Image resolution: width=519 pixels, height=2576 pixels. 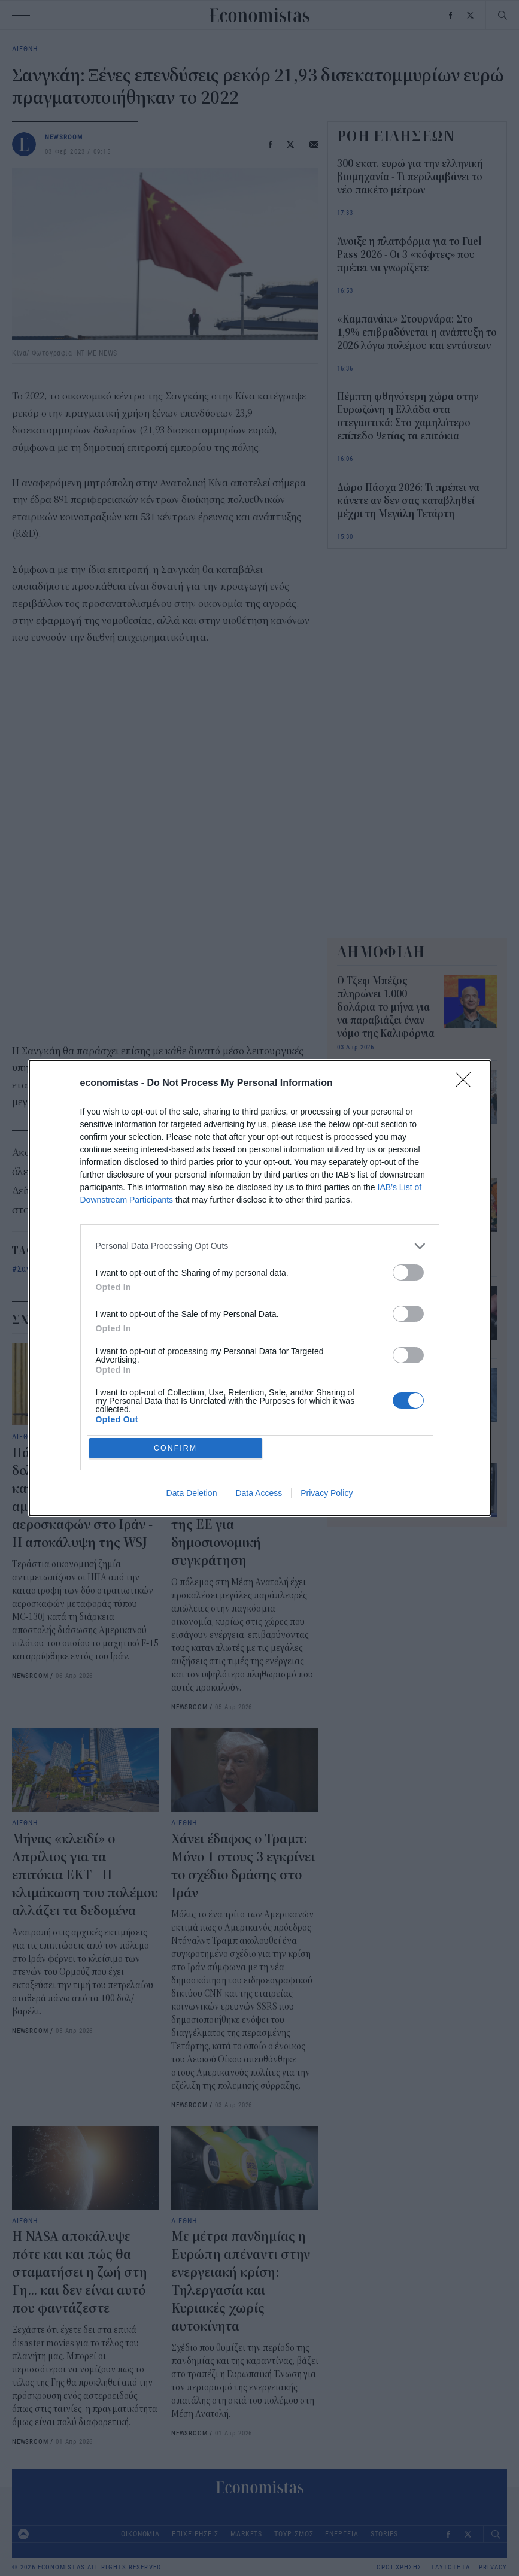 I want to click on CONFIRM, so click(x=176, y=1447).